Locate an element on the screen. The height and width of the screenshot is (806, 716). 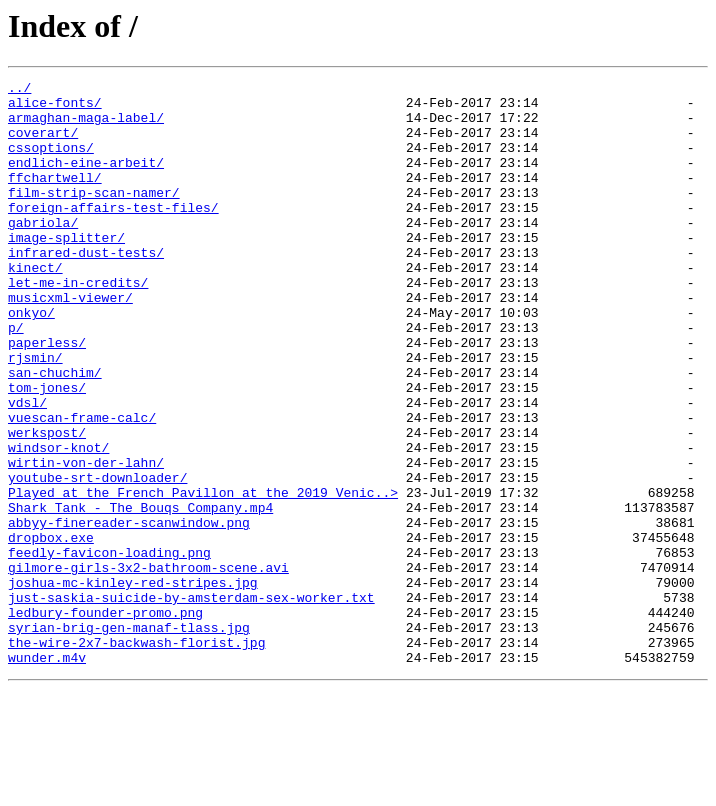
armaghan-maga-label/ is located at coordinates (86, 126).